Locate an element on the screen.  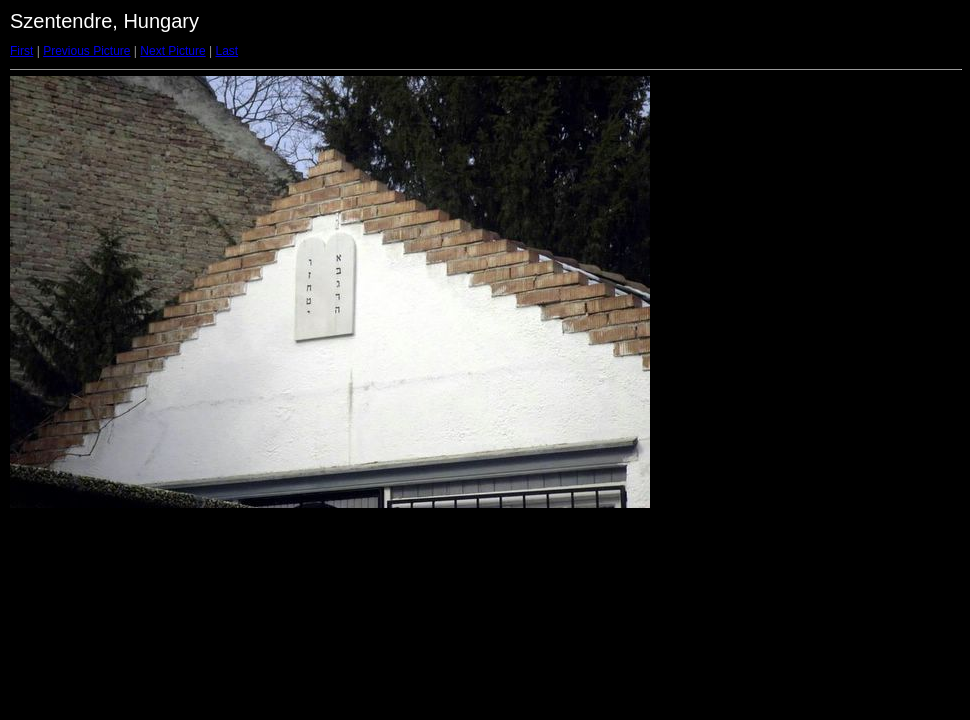
Last is located at coordinates (226, 51).